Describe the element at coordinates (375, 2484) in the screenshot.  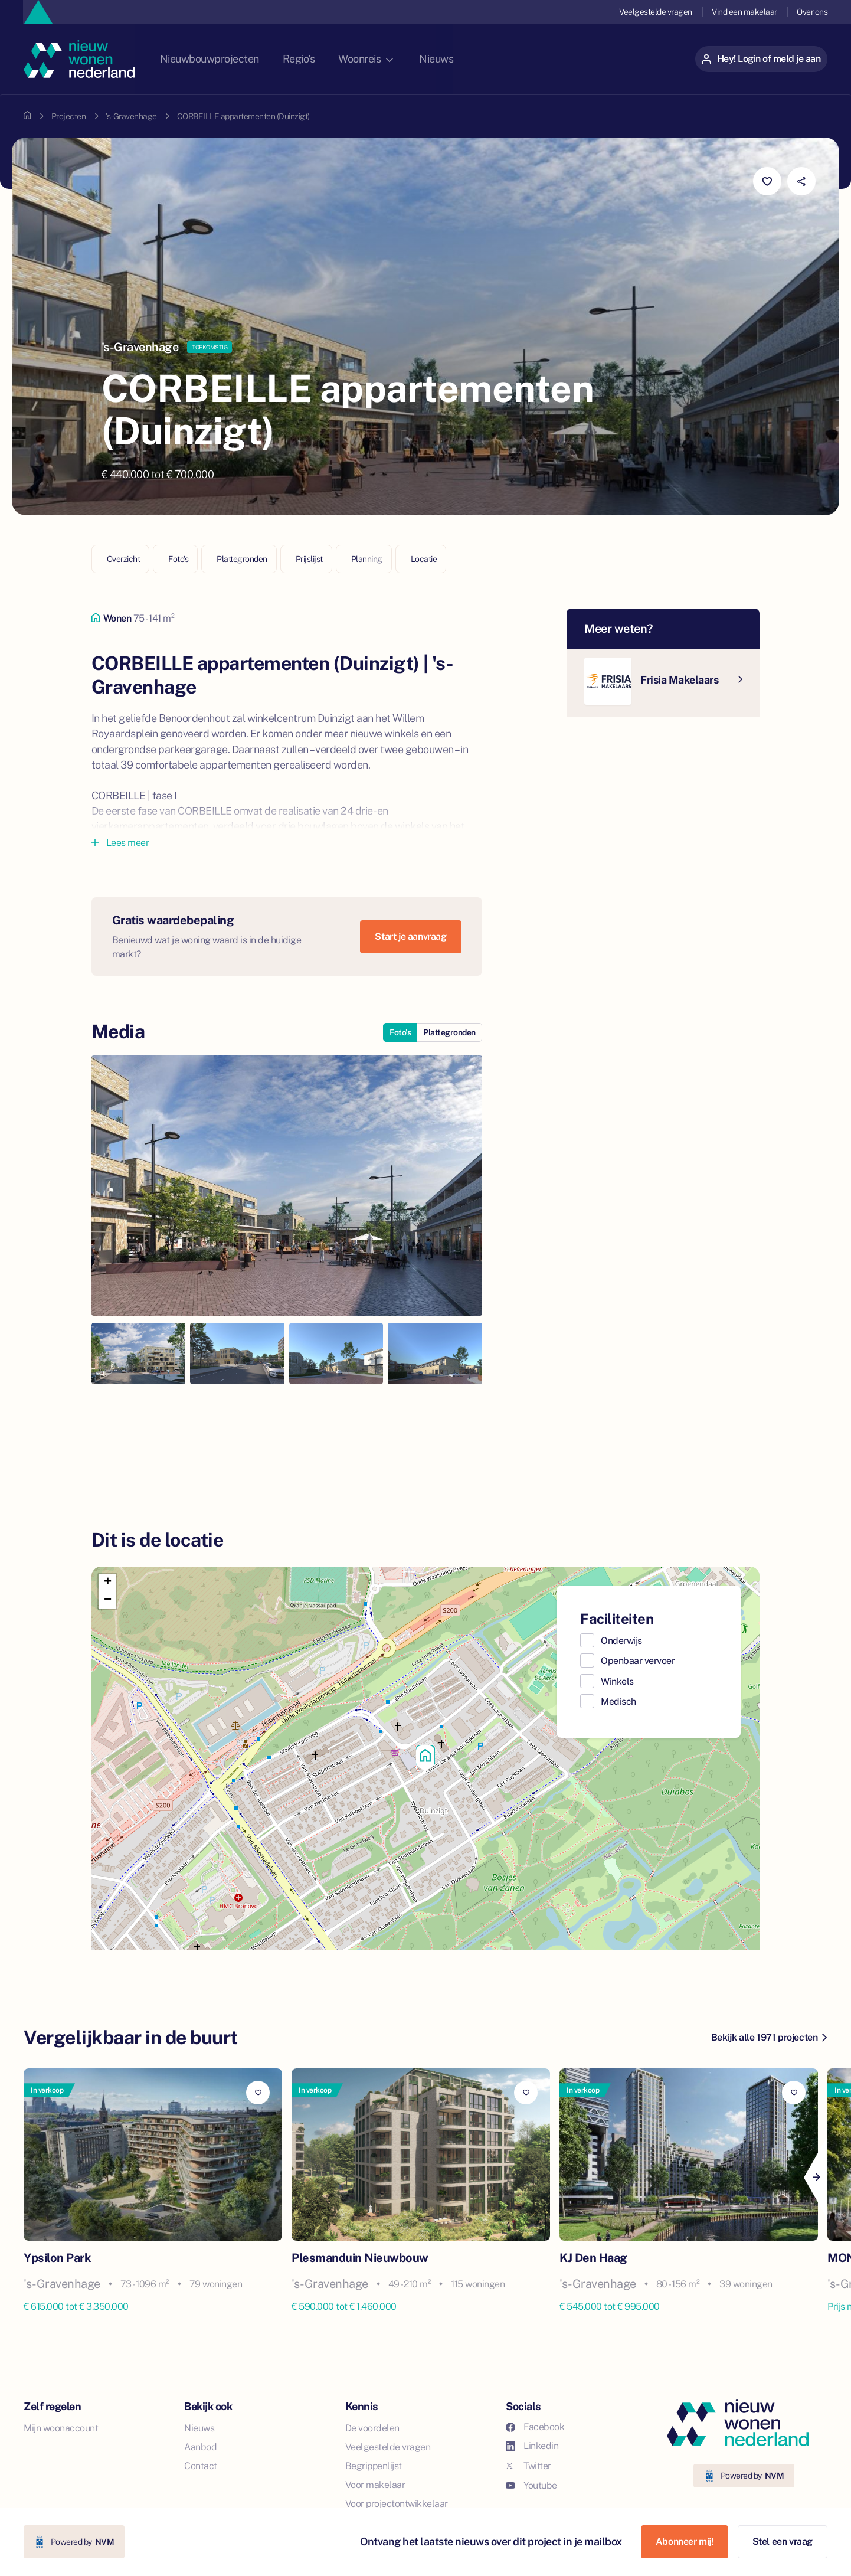
I see `Voor makelaar` at that location.